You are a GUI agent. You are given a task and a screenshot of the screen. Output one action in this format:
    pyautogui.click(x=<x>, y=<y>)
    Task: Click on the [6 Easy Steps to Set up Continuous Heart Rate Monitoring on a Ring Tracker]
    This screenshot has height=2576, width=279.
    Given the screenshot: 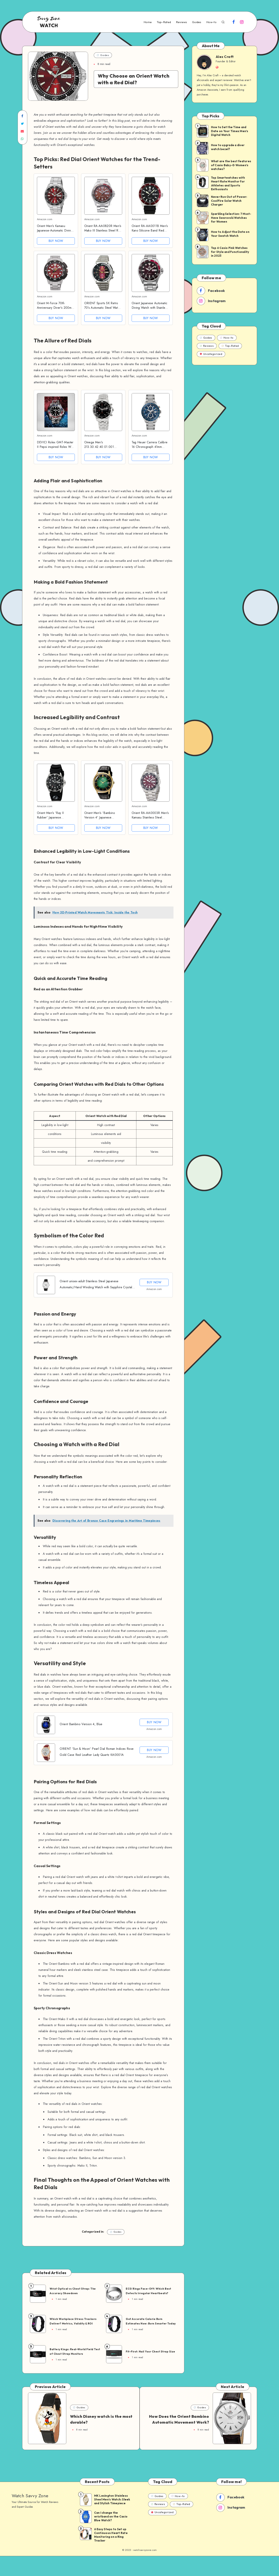 What is the action you would take?
    pyautogui.click(x=85, y=2553)
    